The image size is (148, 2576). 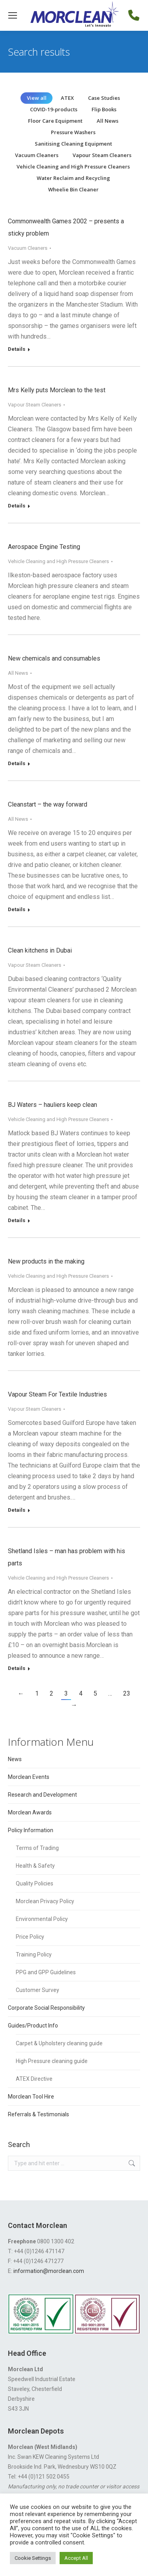 What do you see at coordinates (44, 546) in the screenshot?
I see `Aerospace Engine Testing` at bounding box center [44, 546].